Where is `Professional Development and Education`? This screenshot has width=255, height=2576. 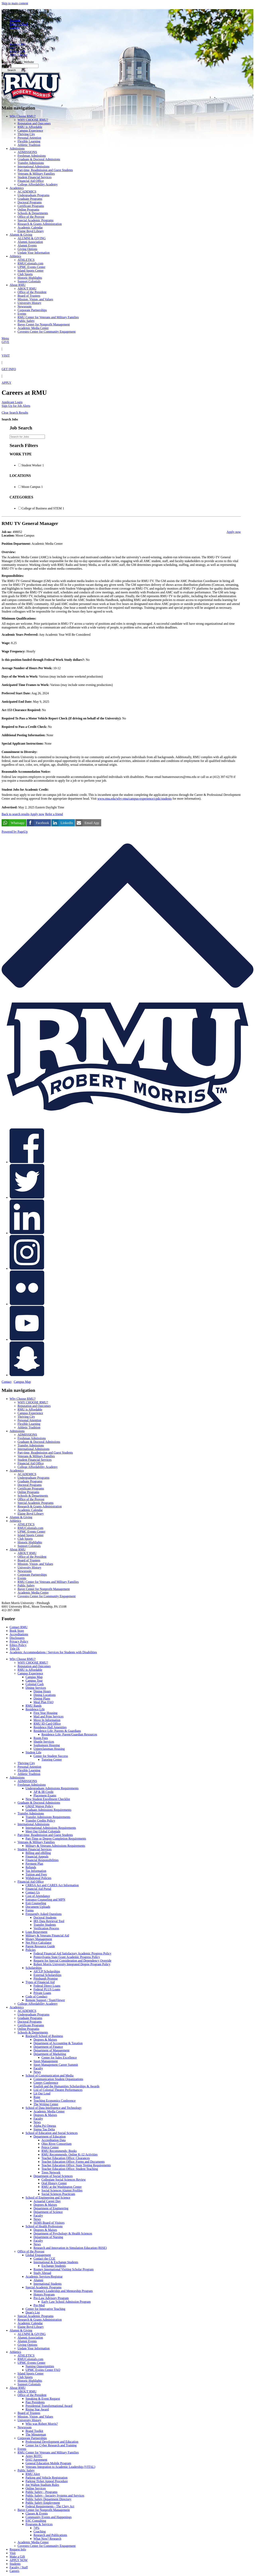 Professional Development and Education is located at coordinates (52, 2441).